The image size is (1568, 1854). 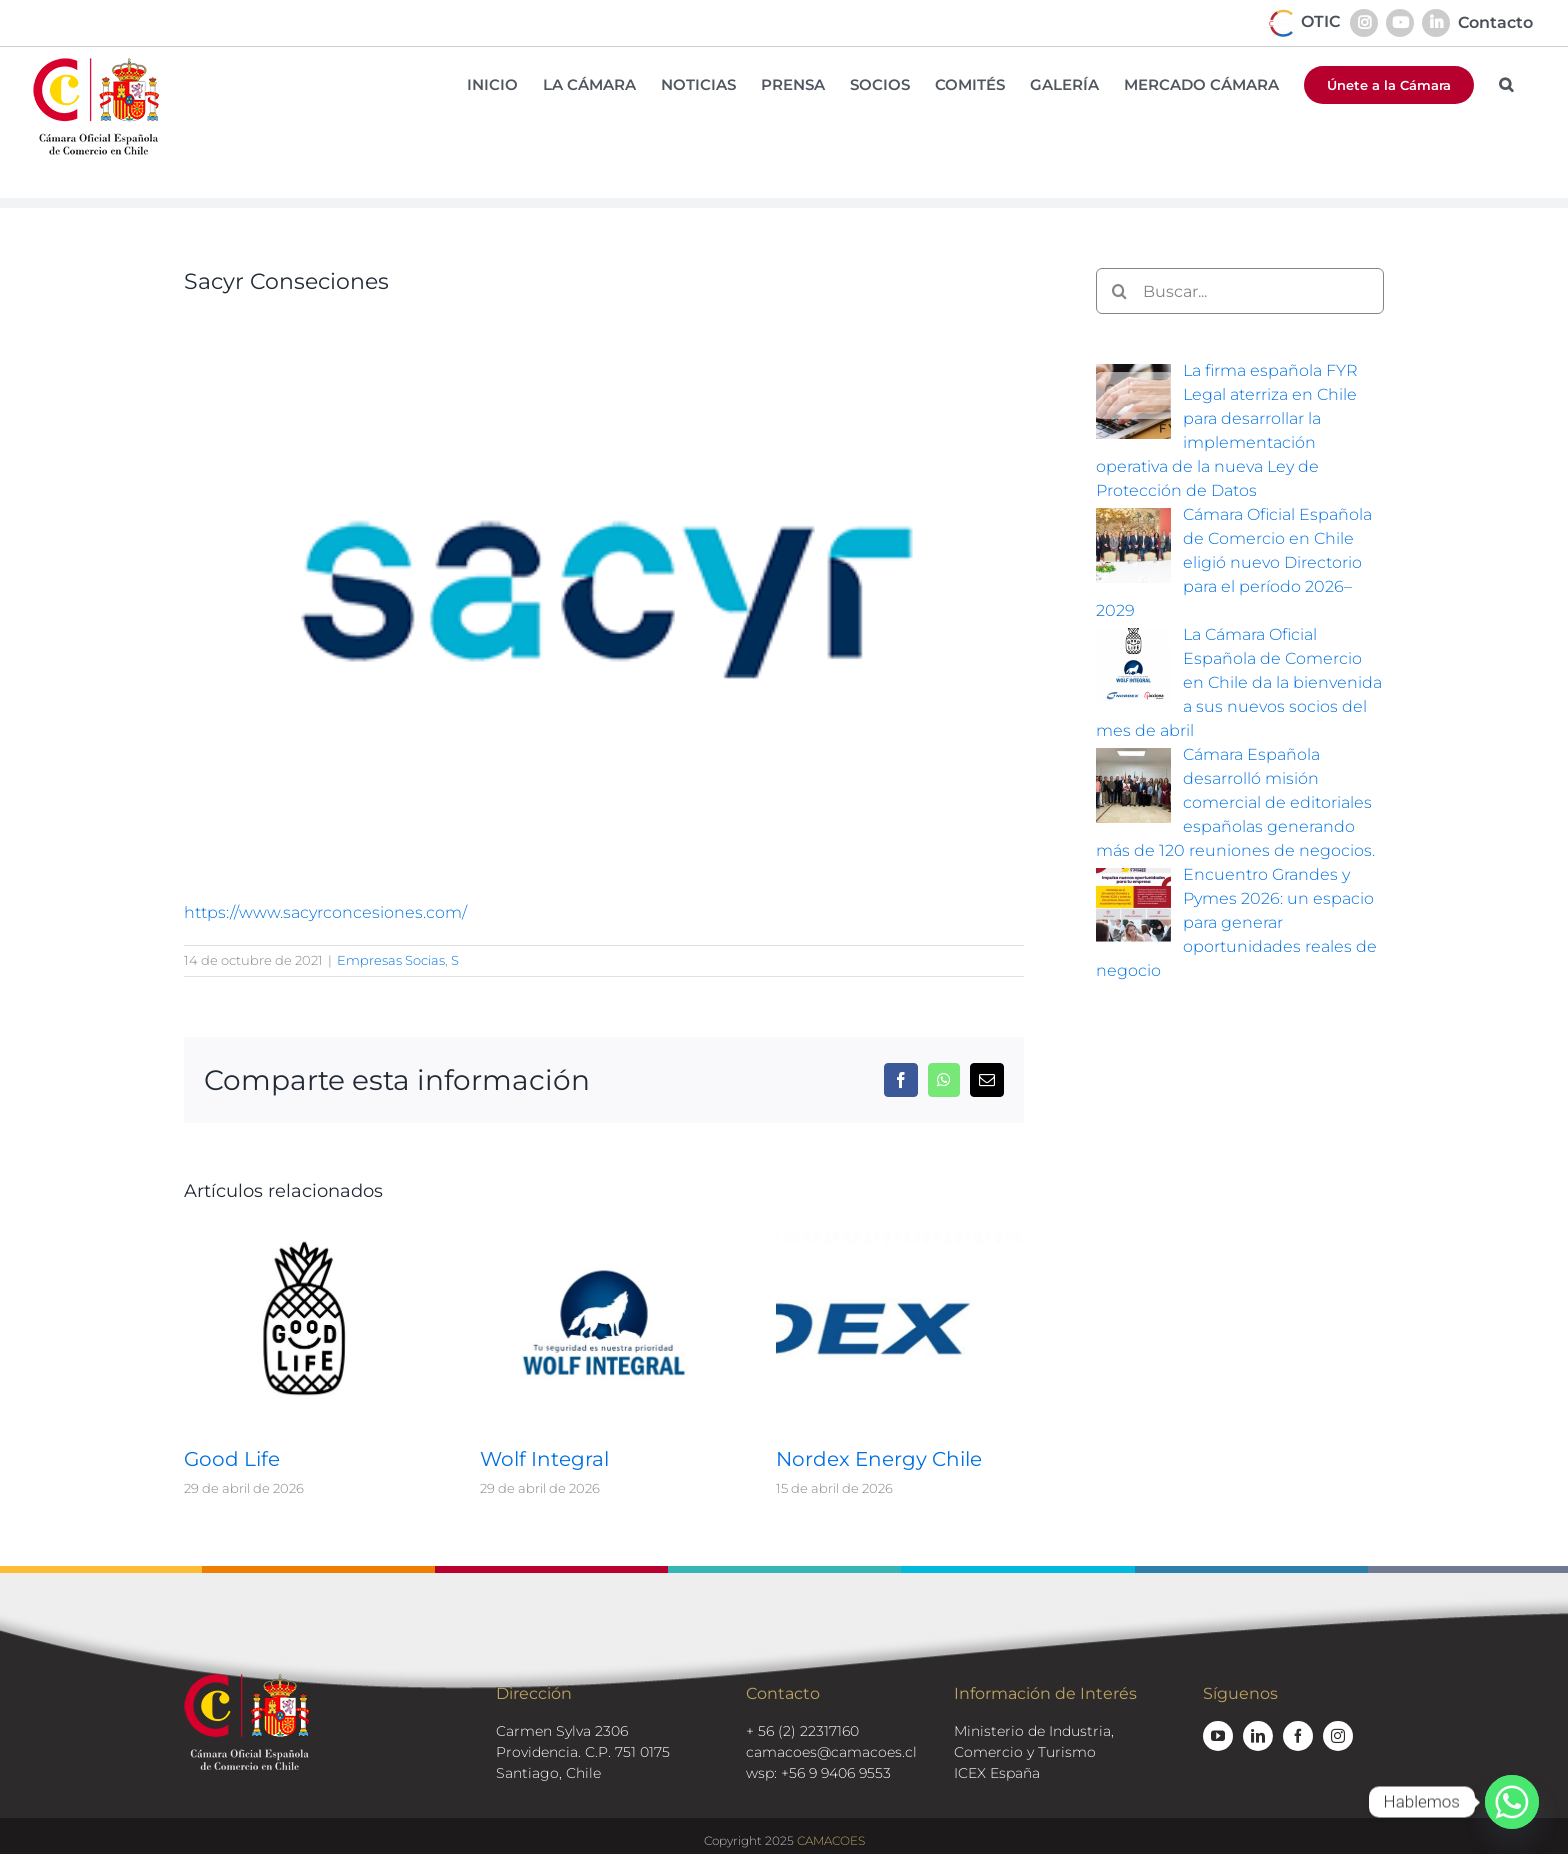 What do you see at coordinates (544, 1459) in the screenshot?
I see `Wolf Integral` at bounding box center [544, 1459].